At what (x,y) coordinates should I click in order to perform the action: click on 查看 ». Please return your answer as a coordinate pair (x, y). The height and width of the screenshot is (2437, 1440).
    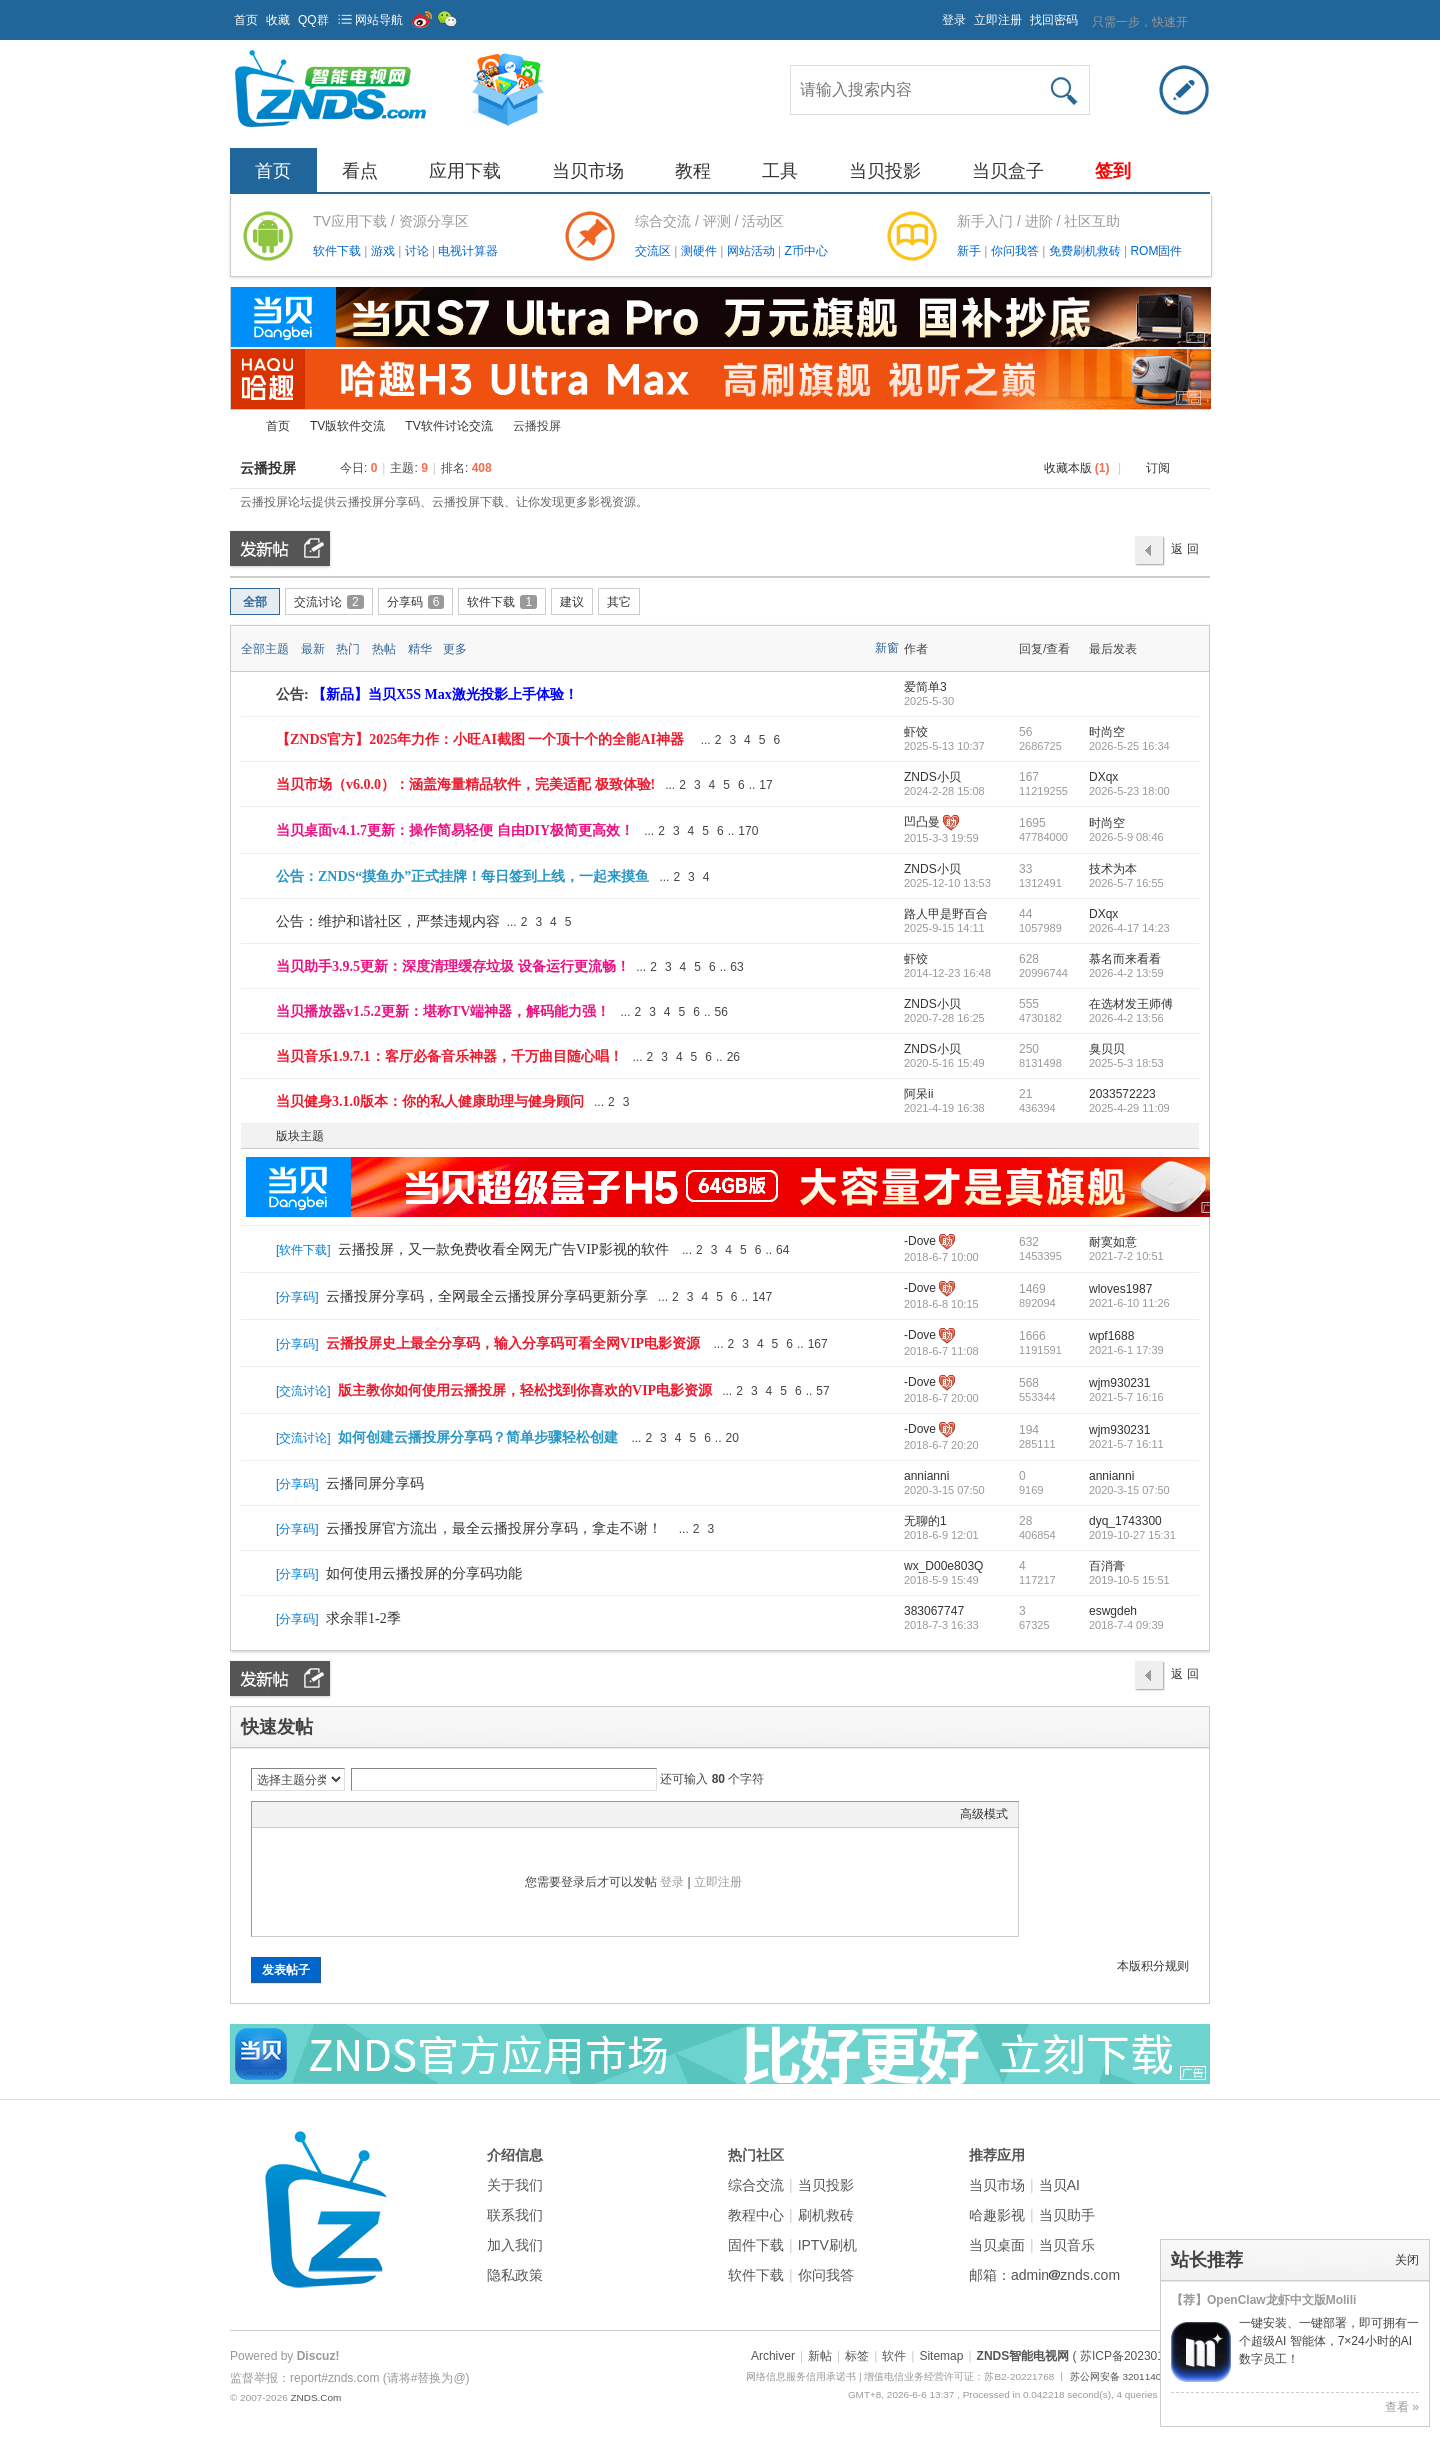
    Looking at the image, I should click on (1402, 2407).